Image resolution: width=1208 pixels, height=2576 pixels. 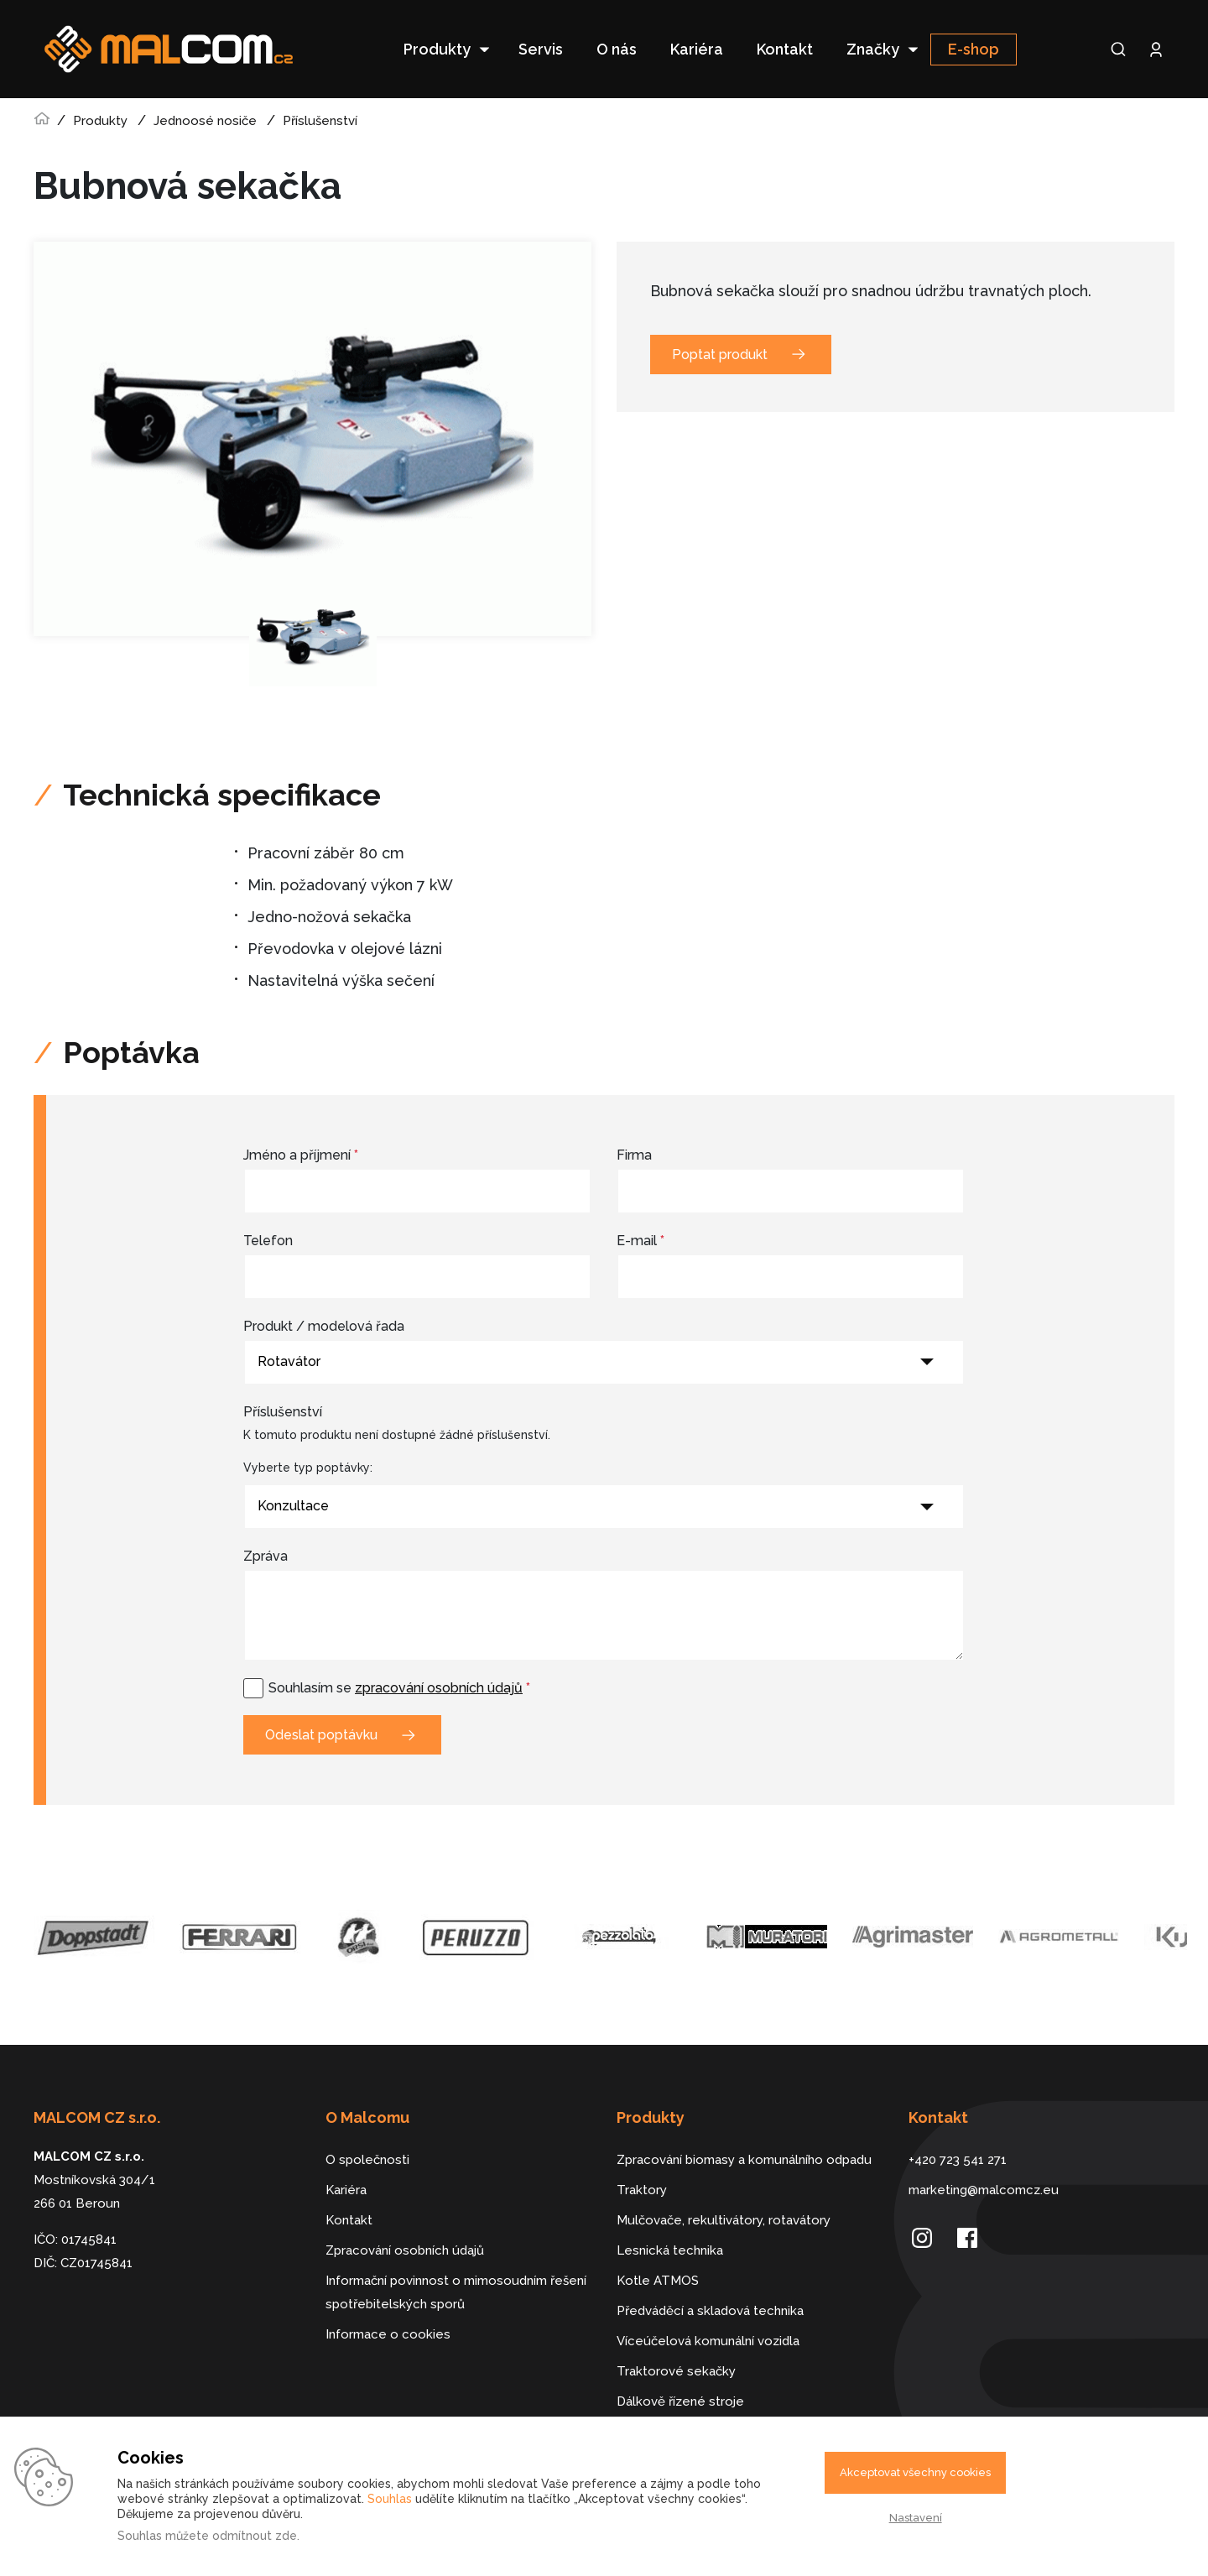 I want to click on Traktorové sekačky, so click(x=676, y=2371).